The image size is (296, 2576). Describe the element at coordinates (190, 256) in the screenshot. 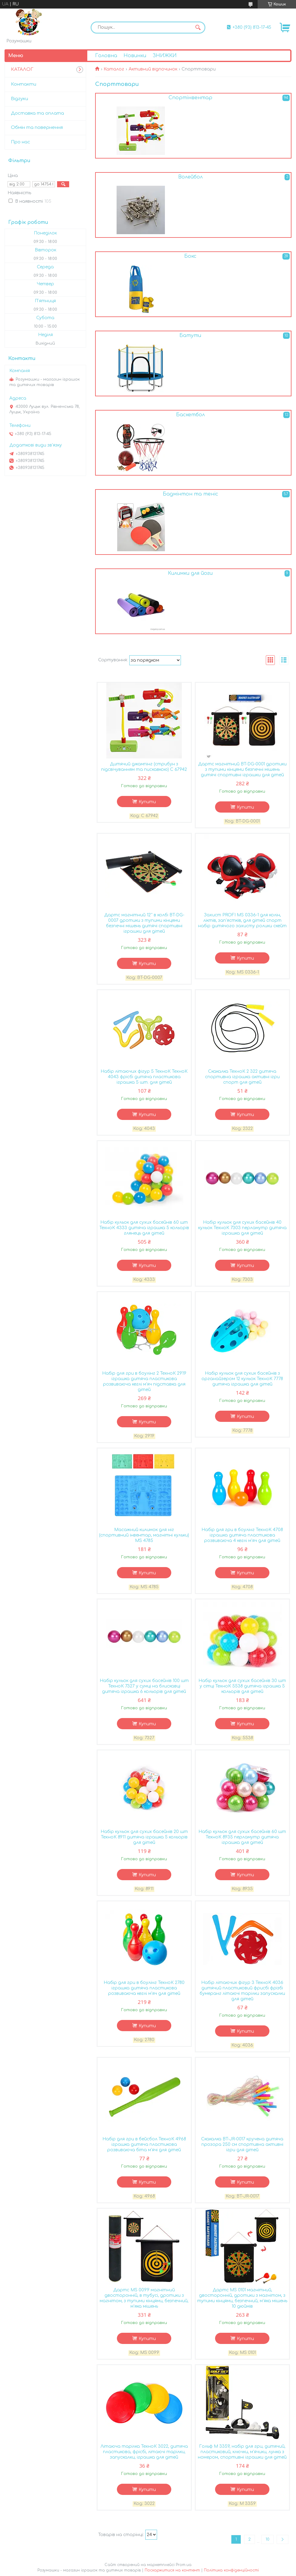

I see `Бокс` at that location.